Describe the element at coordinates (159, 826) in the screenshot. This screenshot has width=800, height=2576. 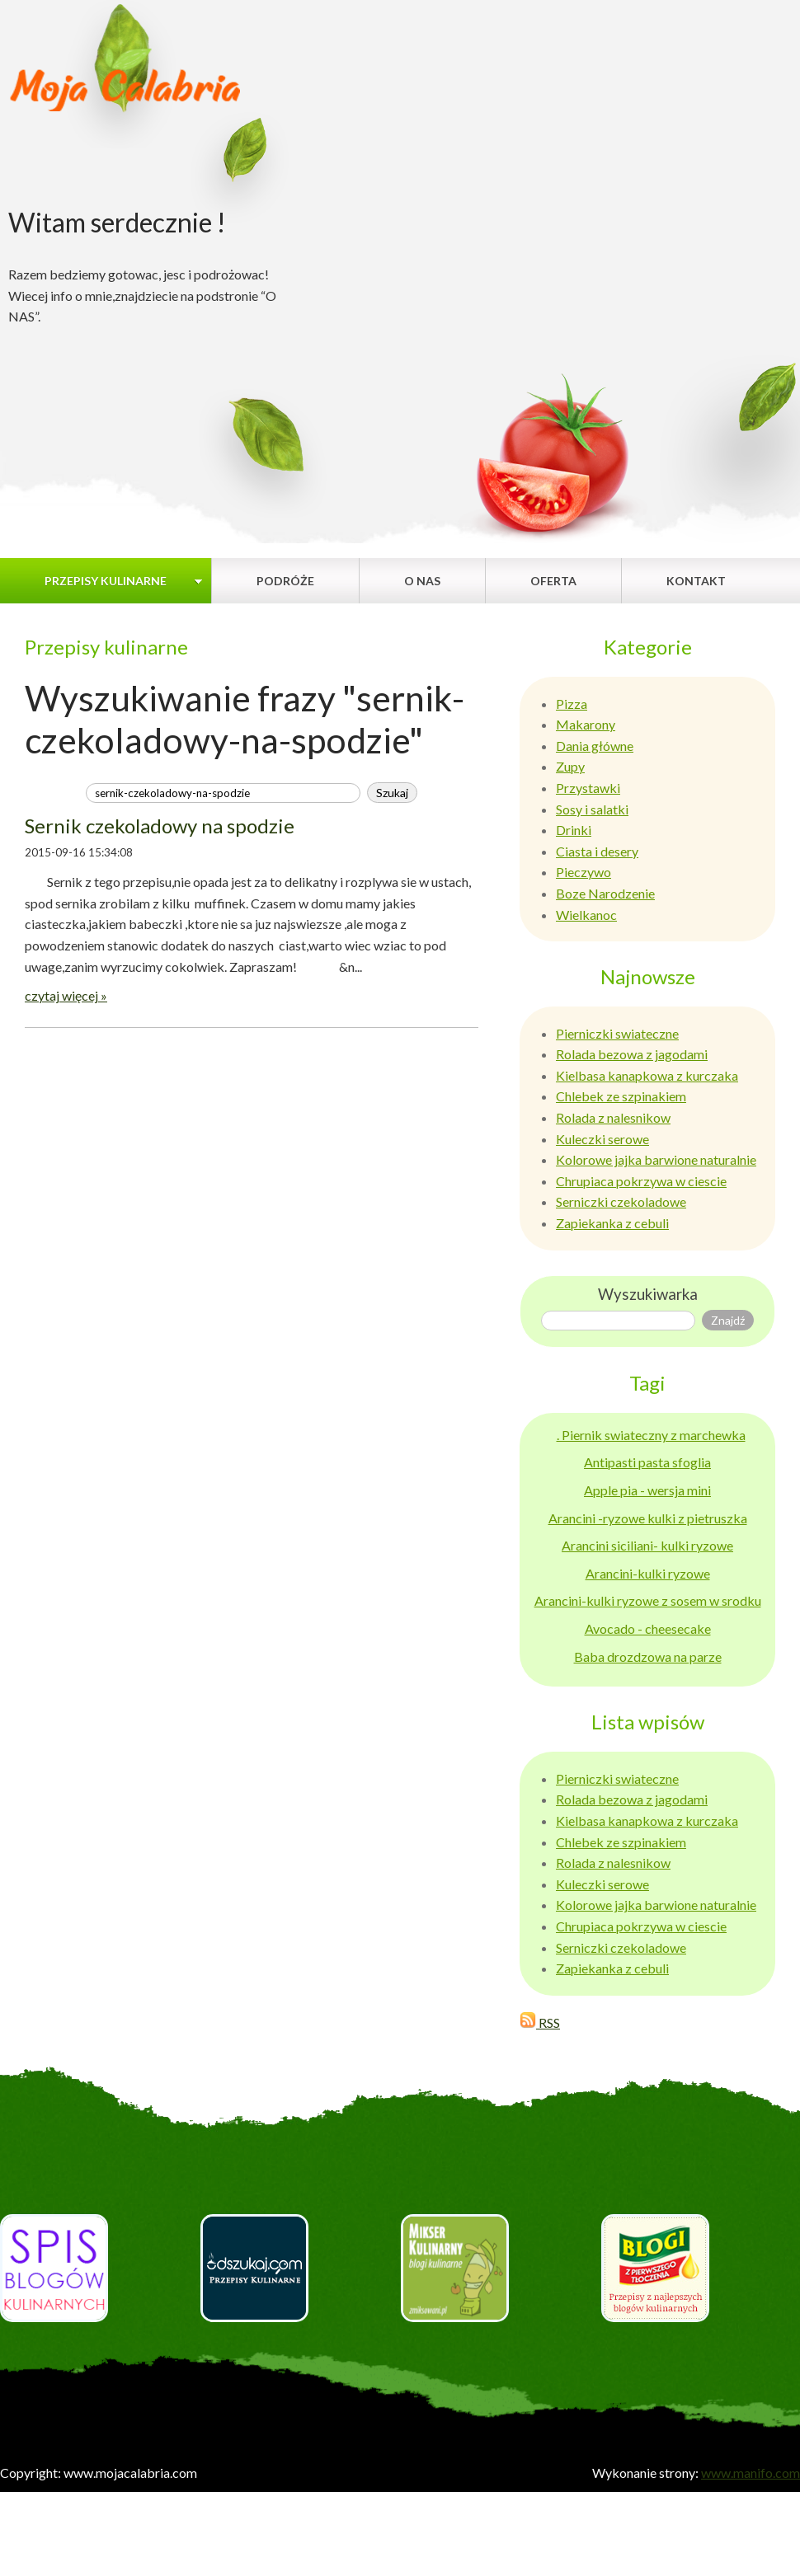
I see `Sernik czekoladowy na spodzie` at that location.